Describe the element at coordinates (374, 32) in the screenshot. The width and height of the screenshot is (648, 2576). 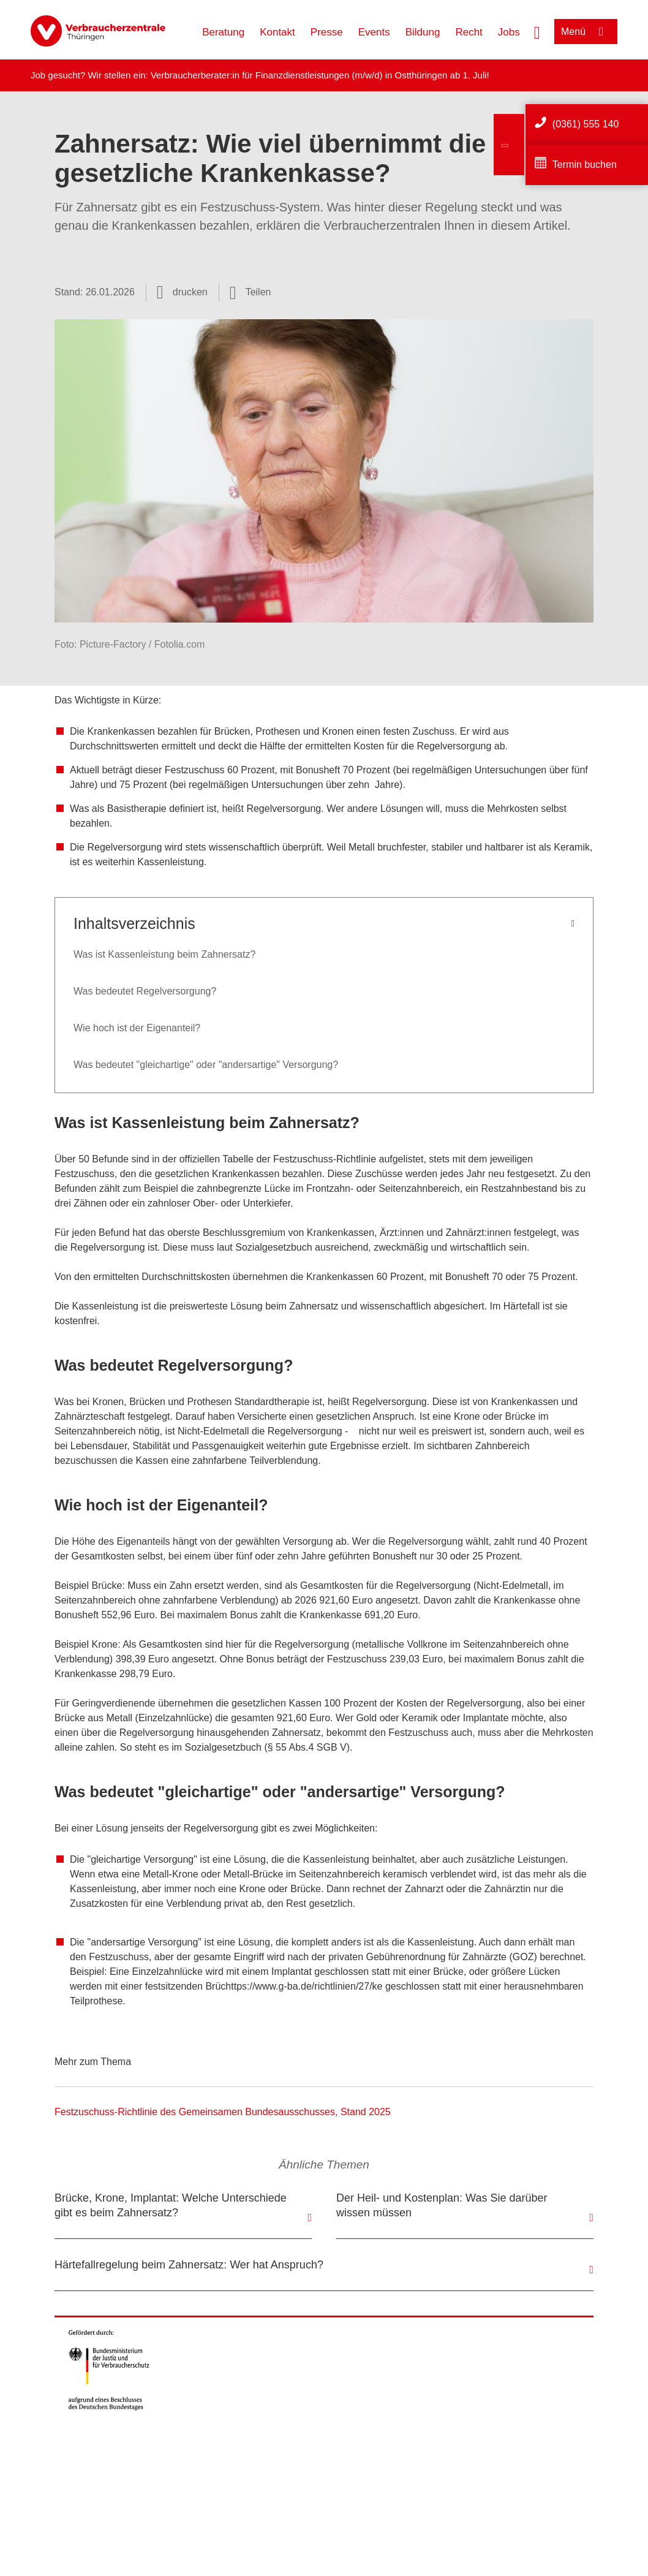
I see `Events` at that location.